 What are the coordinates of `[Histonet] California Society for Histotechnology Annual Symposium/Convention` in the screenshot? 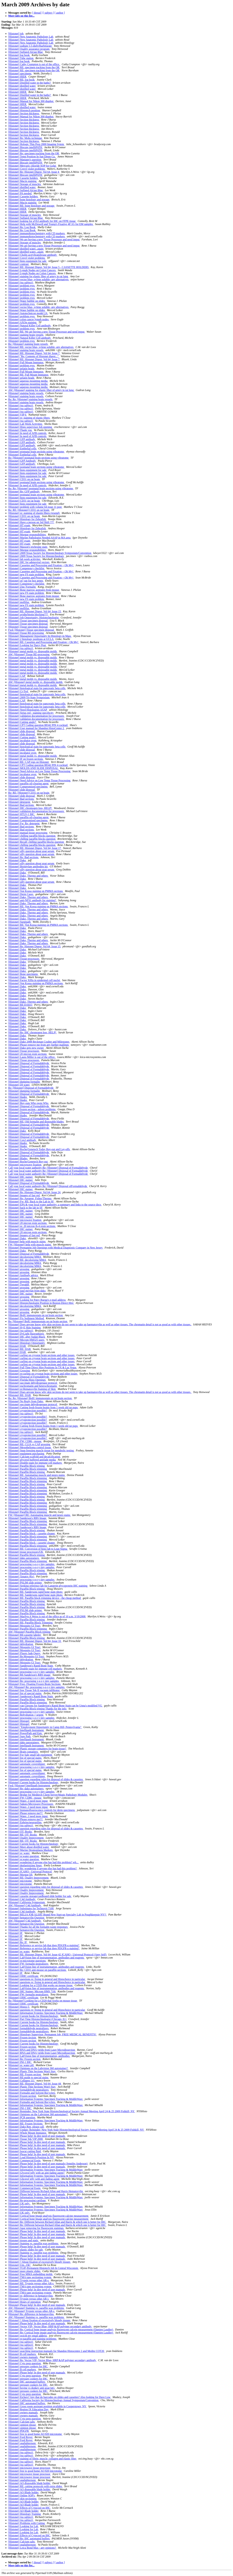 It's located at (53, 2400).